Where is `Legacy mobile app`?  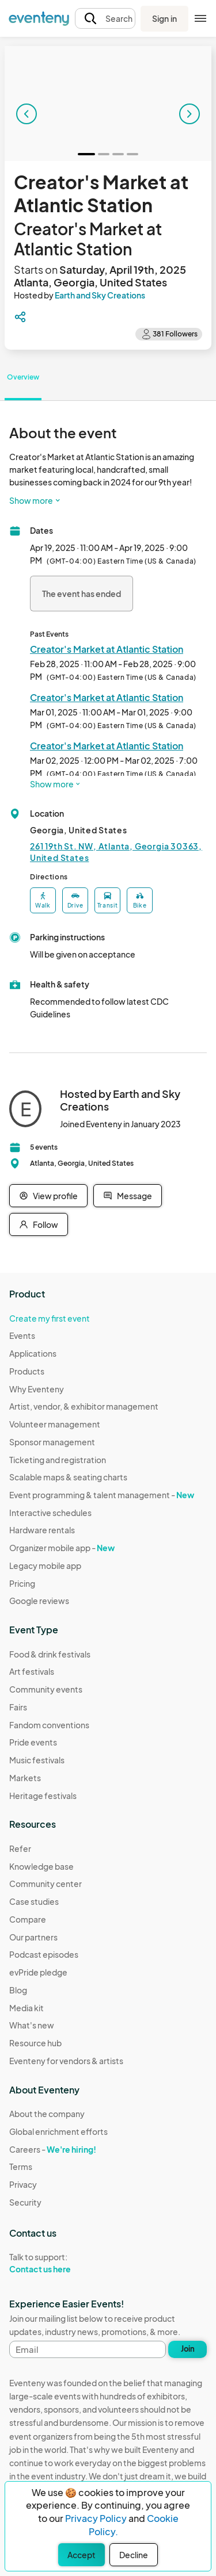
Legacy mobile app is located at coordinates (45, 1565).